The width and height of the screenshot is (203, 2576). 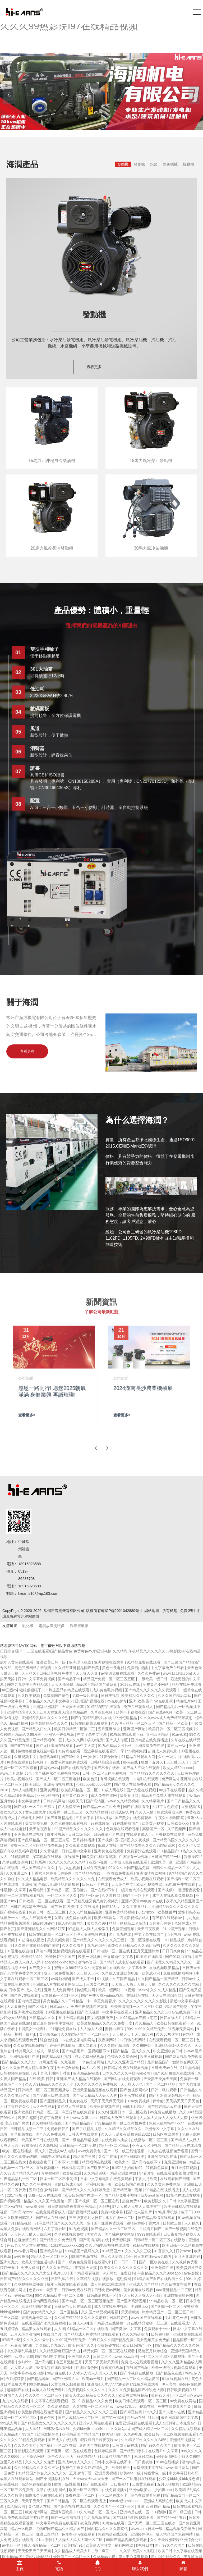 What do you see at coordinates (153, 1829) in the screenshot?
I see `高清国产一区` at bounding box center [153, 1829].